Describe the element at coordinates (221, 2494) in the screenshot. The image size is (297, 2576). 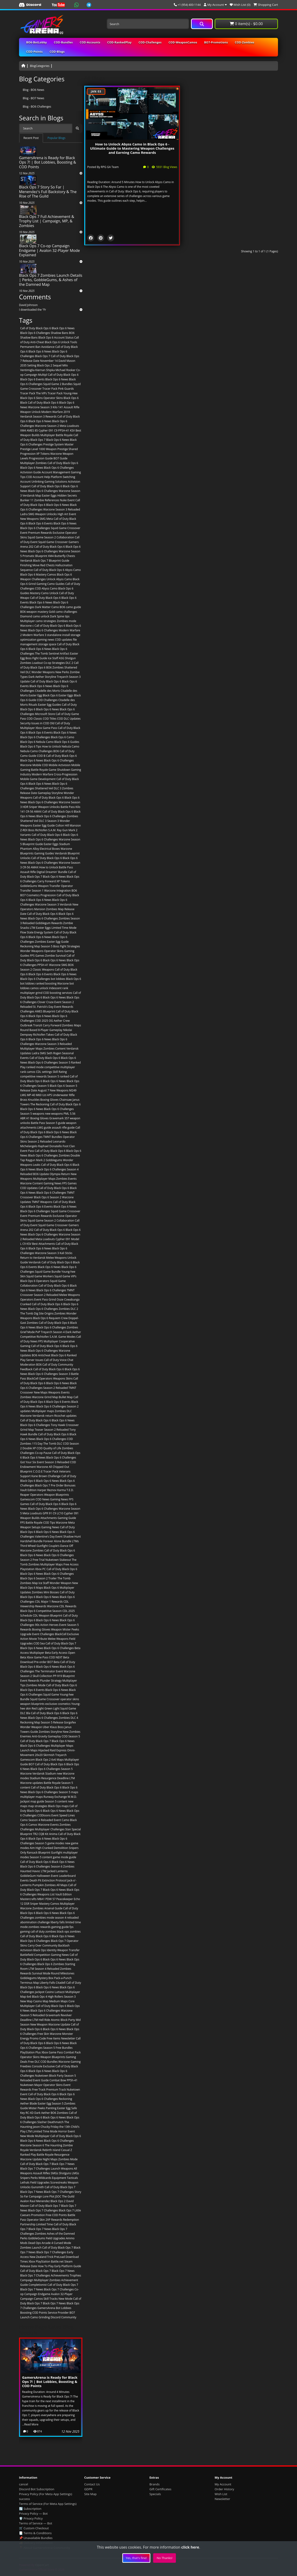
I see `Wish List` at that location.